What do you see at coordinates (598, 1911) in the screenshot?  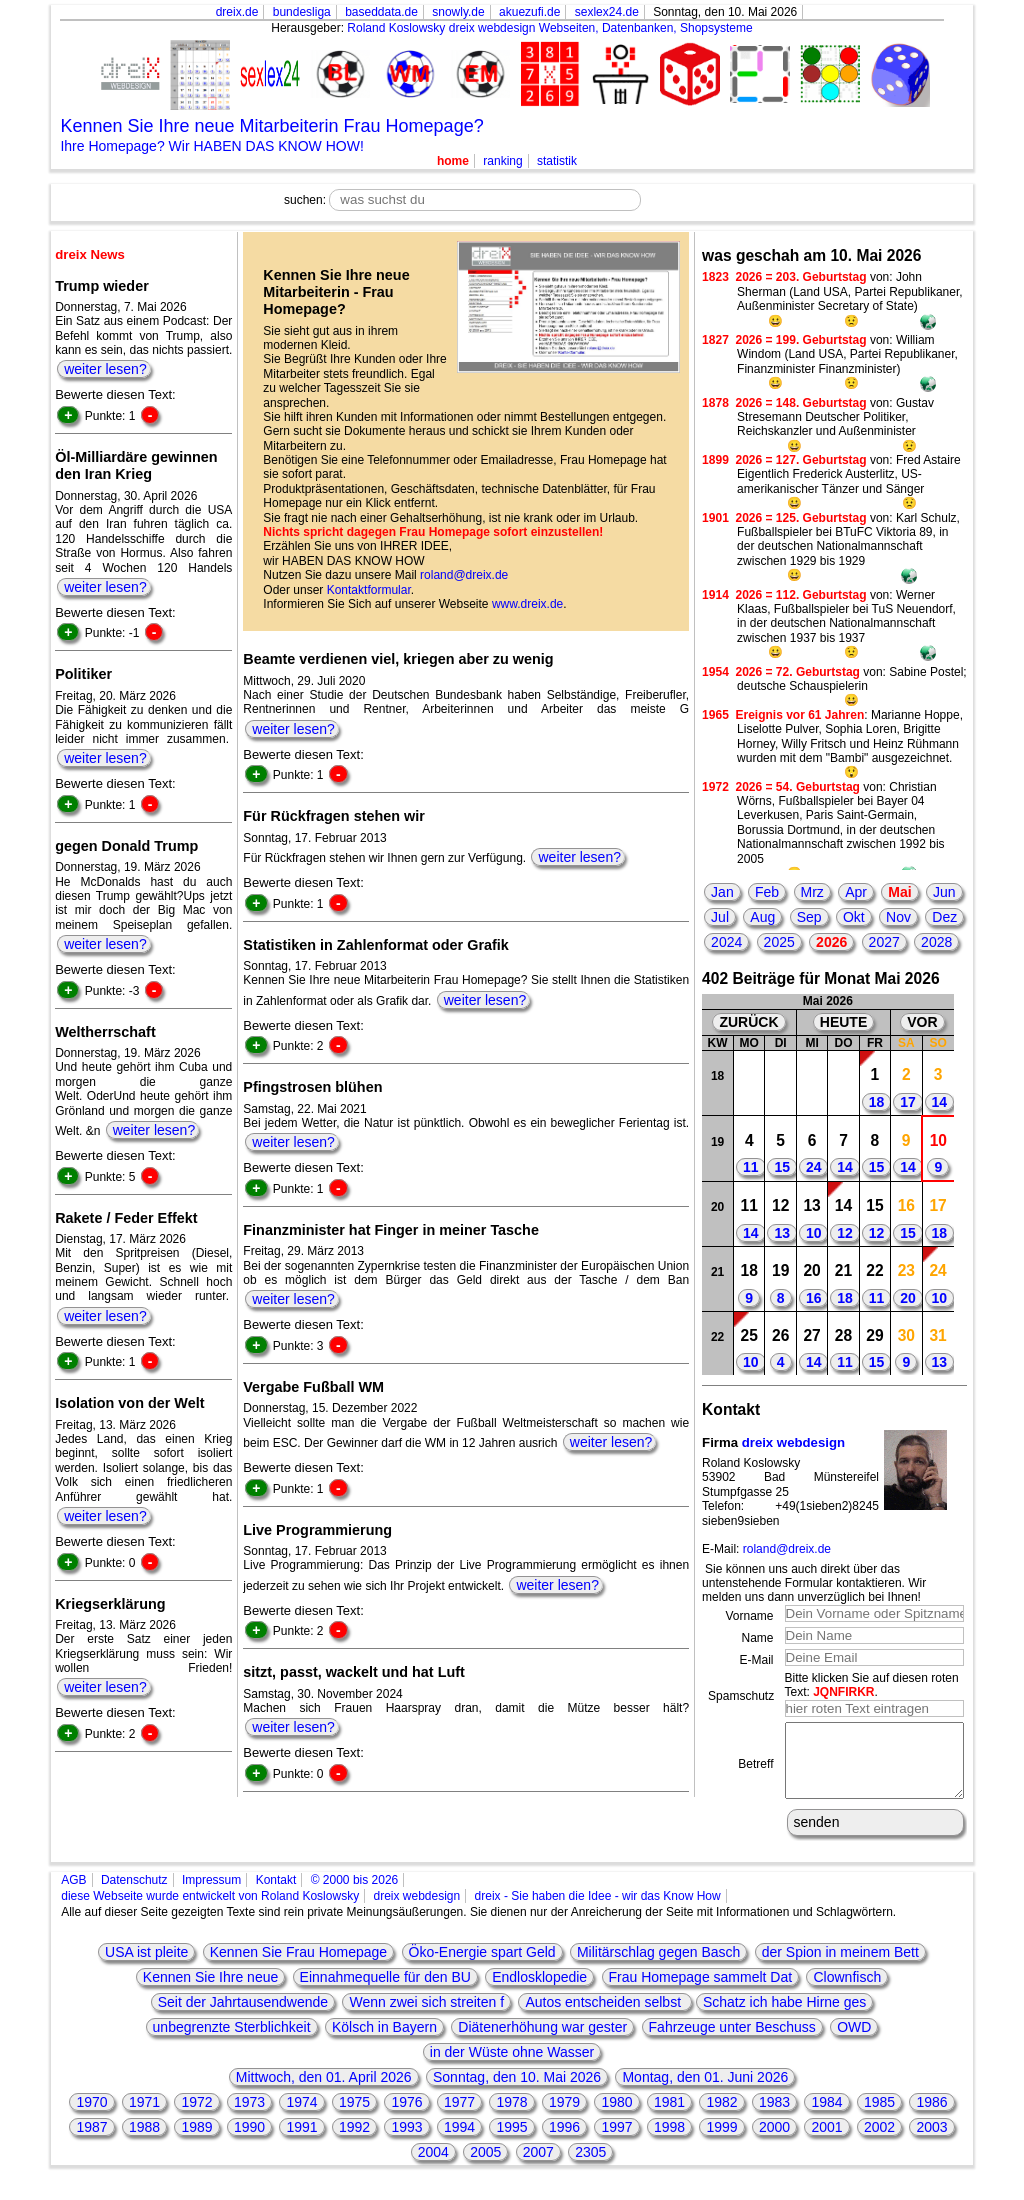 I see `dreix - Sie haben die Idee - wir das Know How` at bounding box center [598, 1911].